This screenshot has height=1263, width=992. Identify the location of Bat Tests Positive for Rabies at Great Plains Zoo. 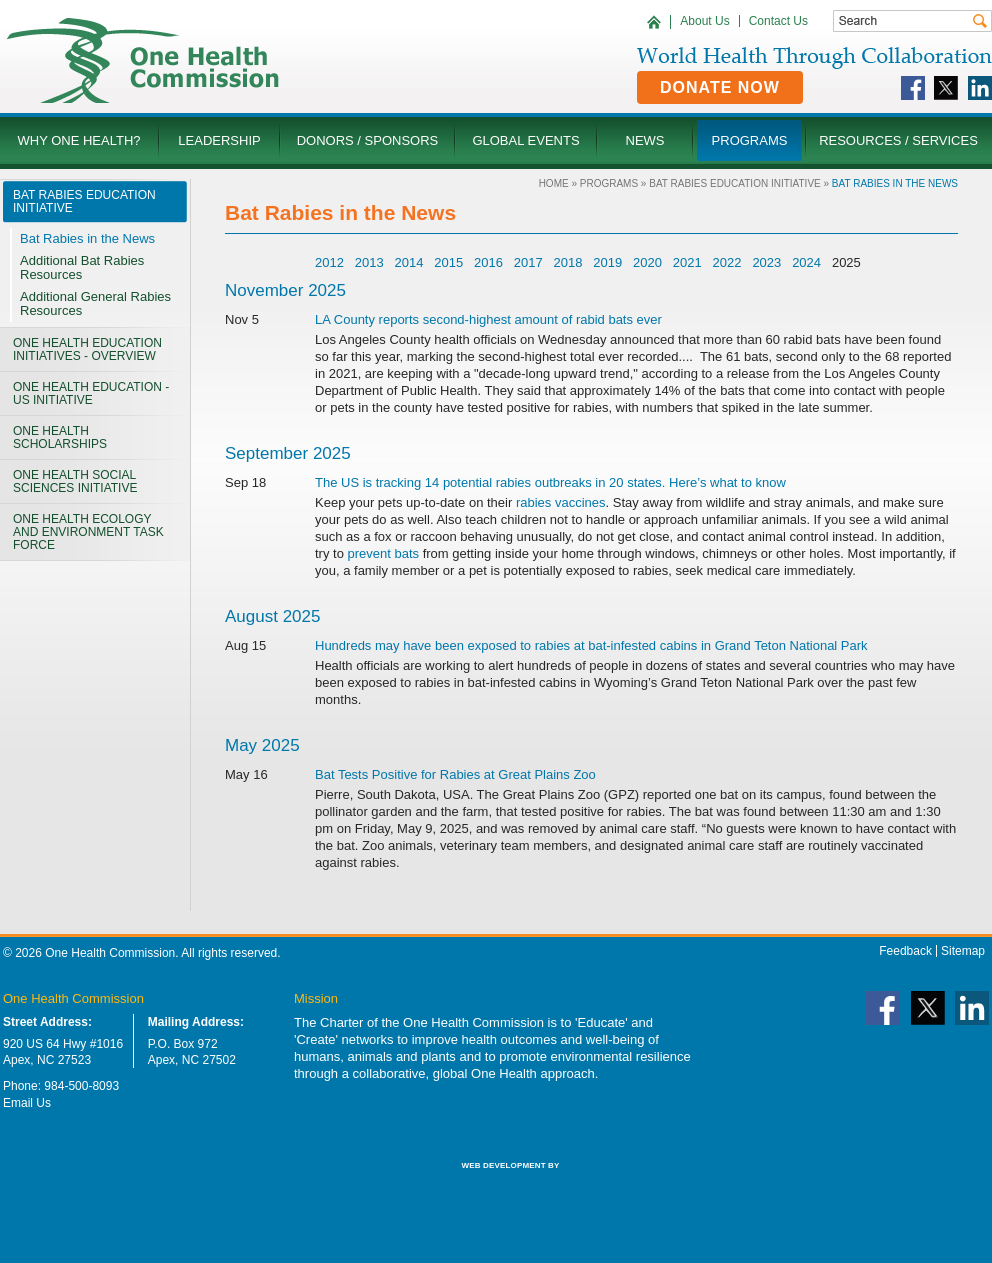
(455, 774).